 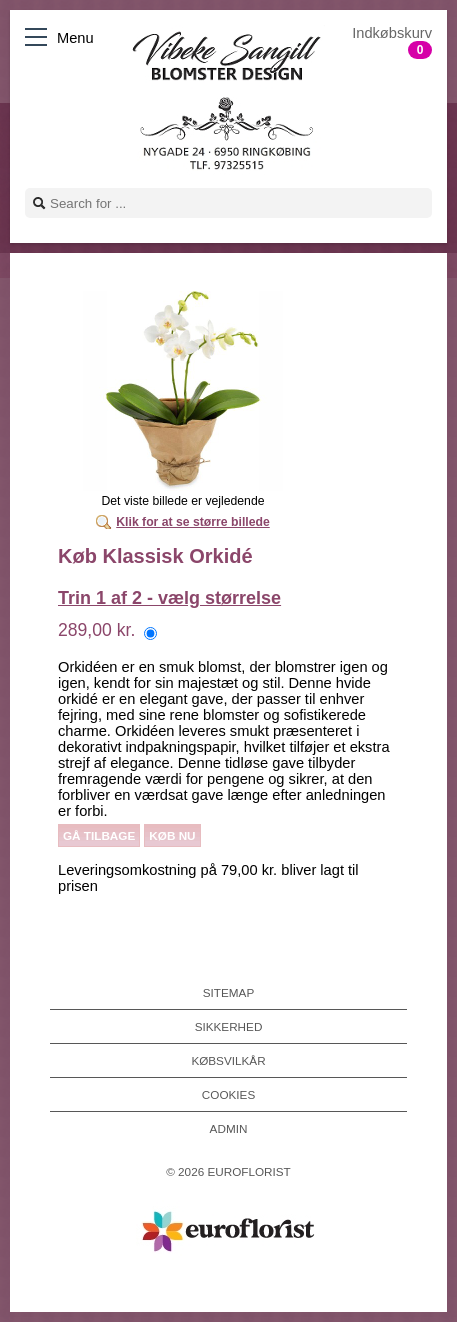 I want to click on Admin, so click(x=229, y=1128).